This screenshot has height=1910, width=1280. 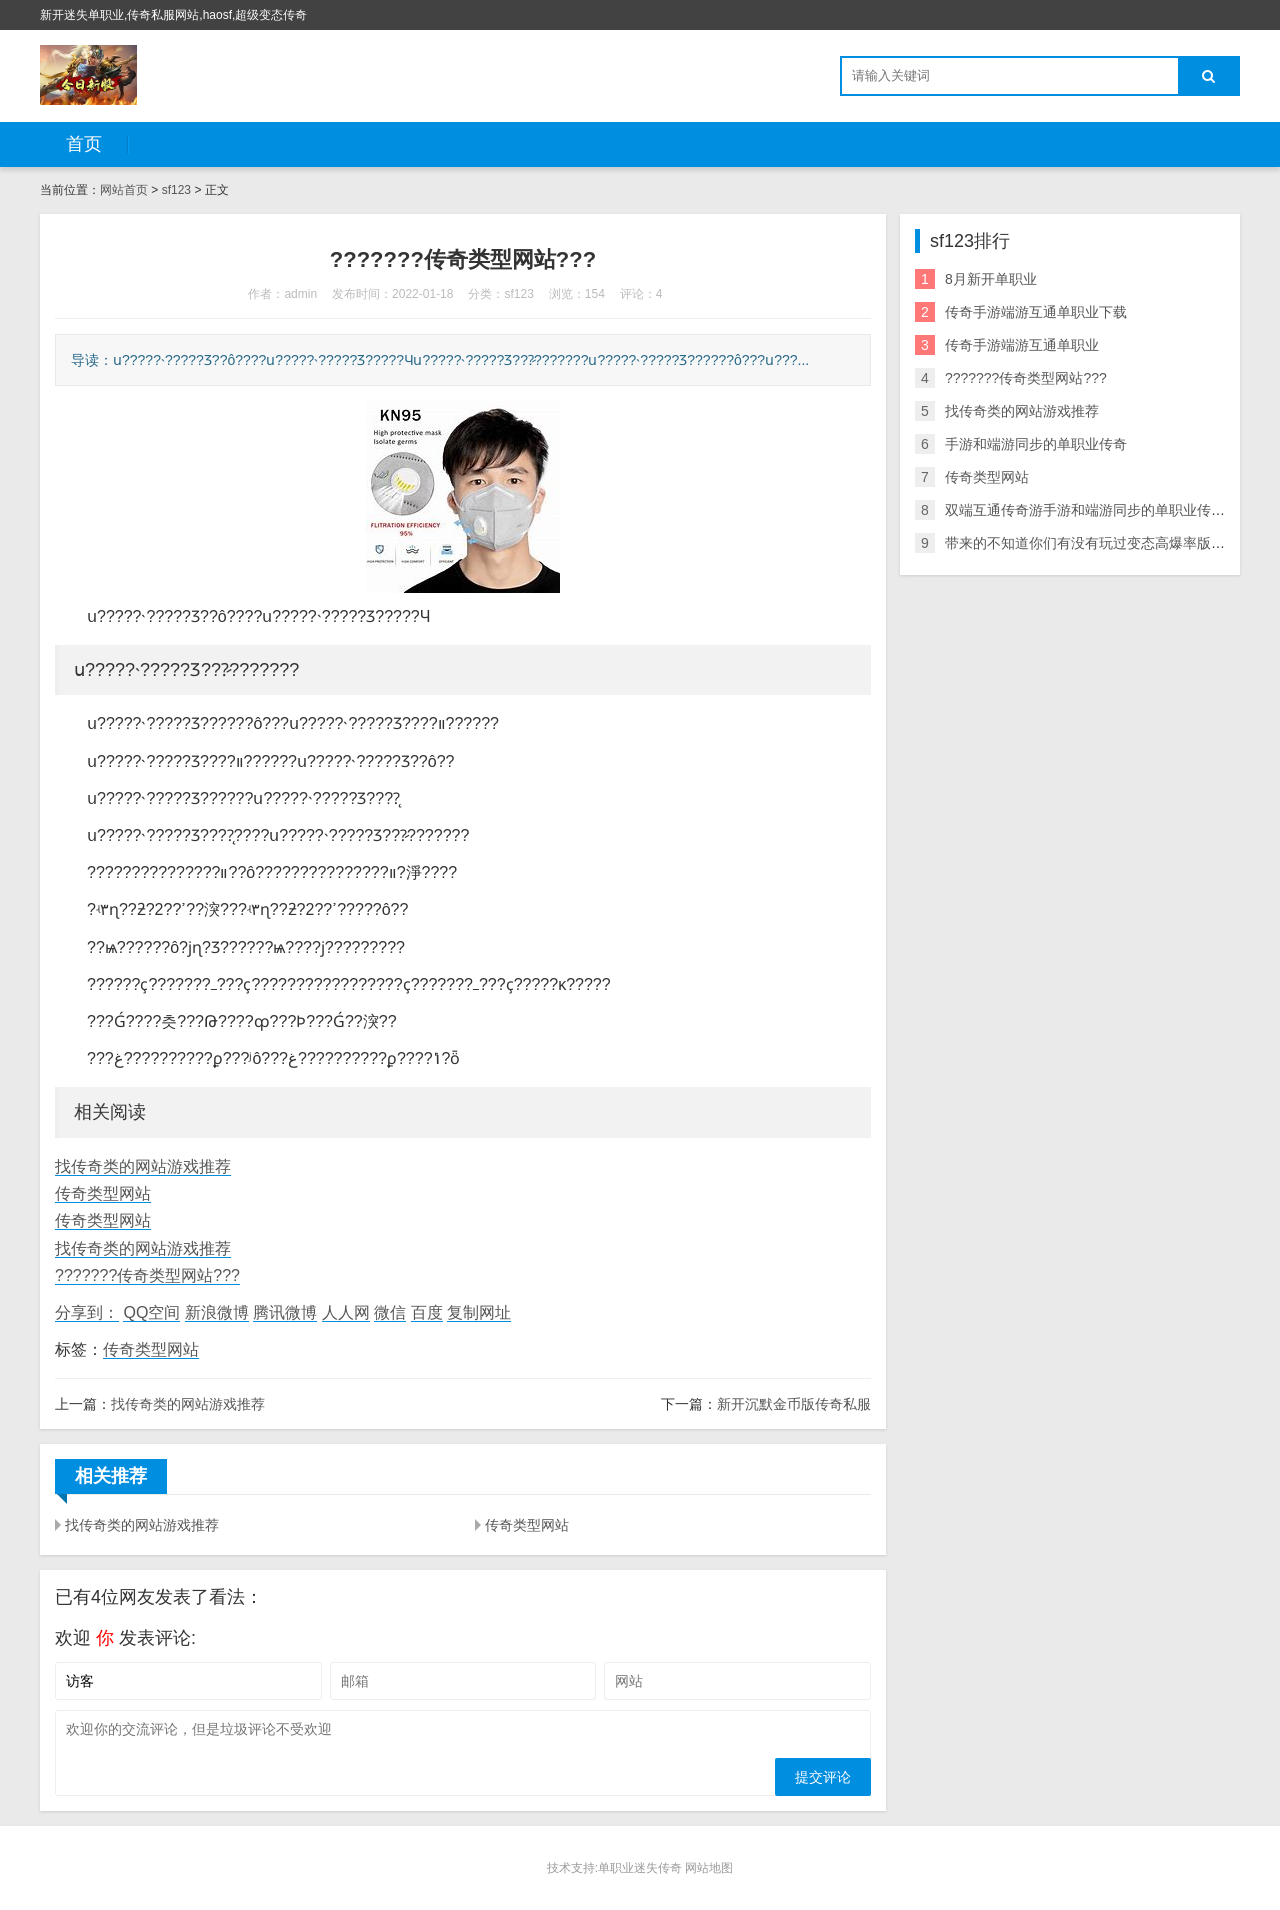 What do you see at coordinates (991, 279) in the screenshot?
I see `8月新开单职业` at bounding box center [991, 279].